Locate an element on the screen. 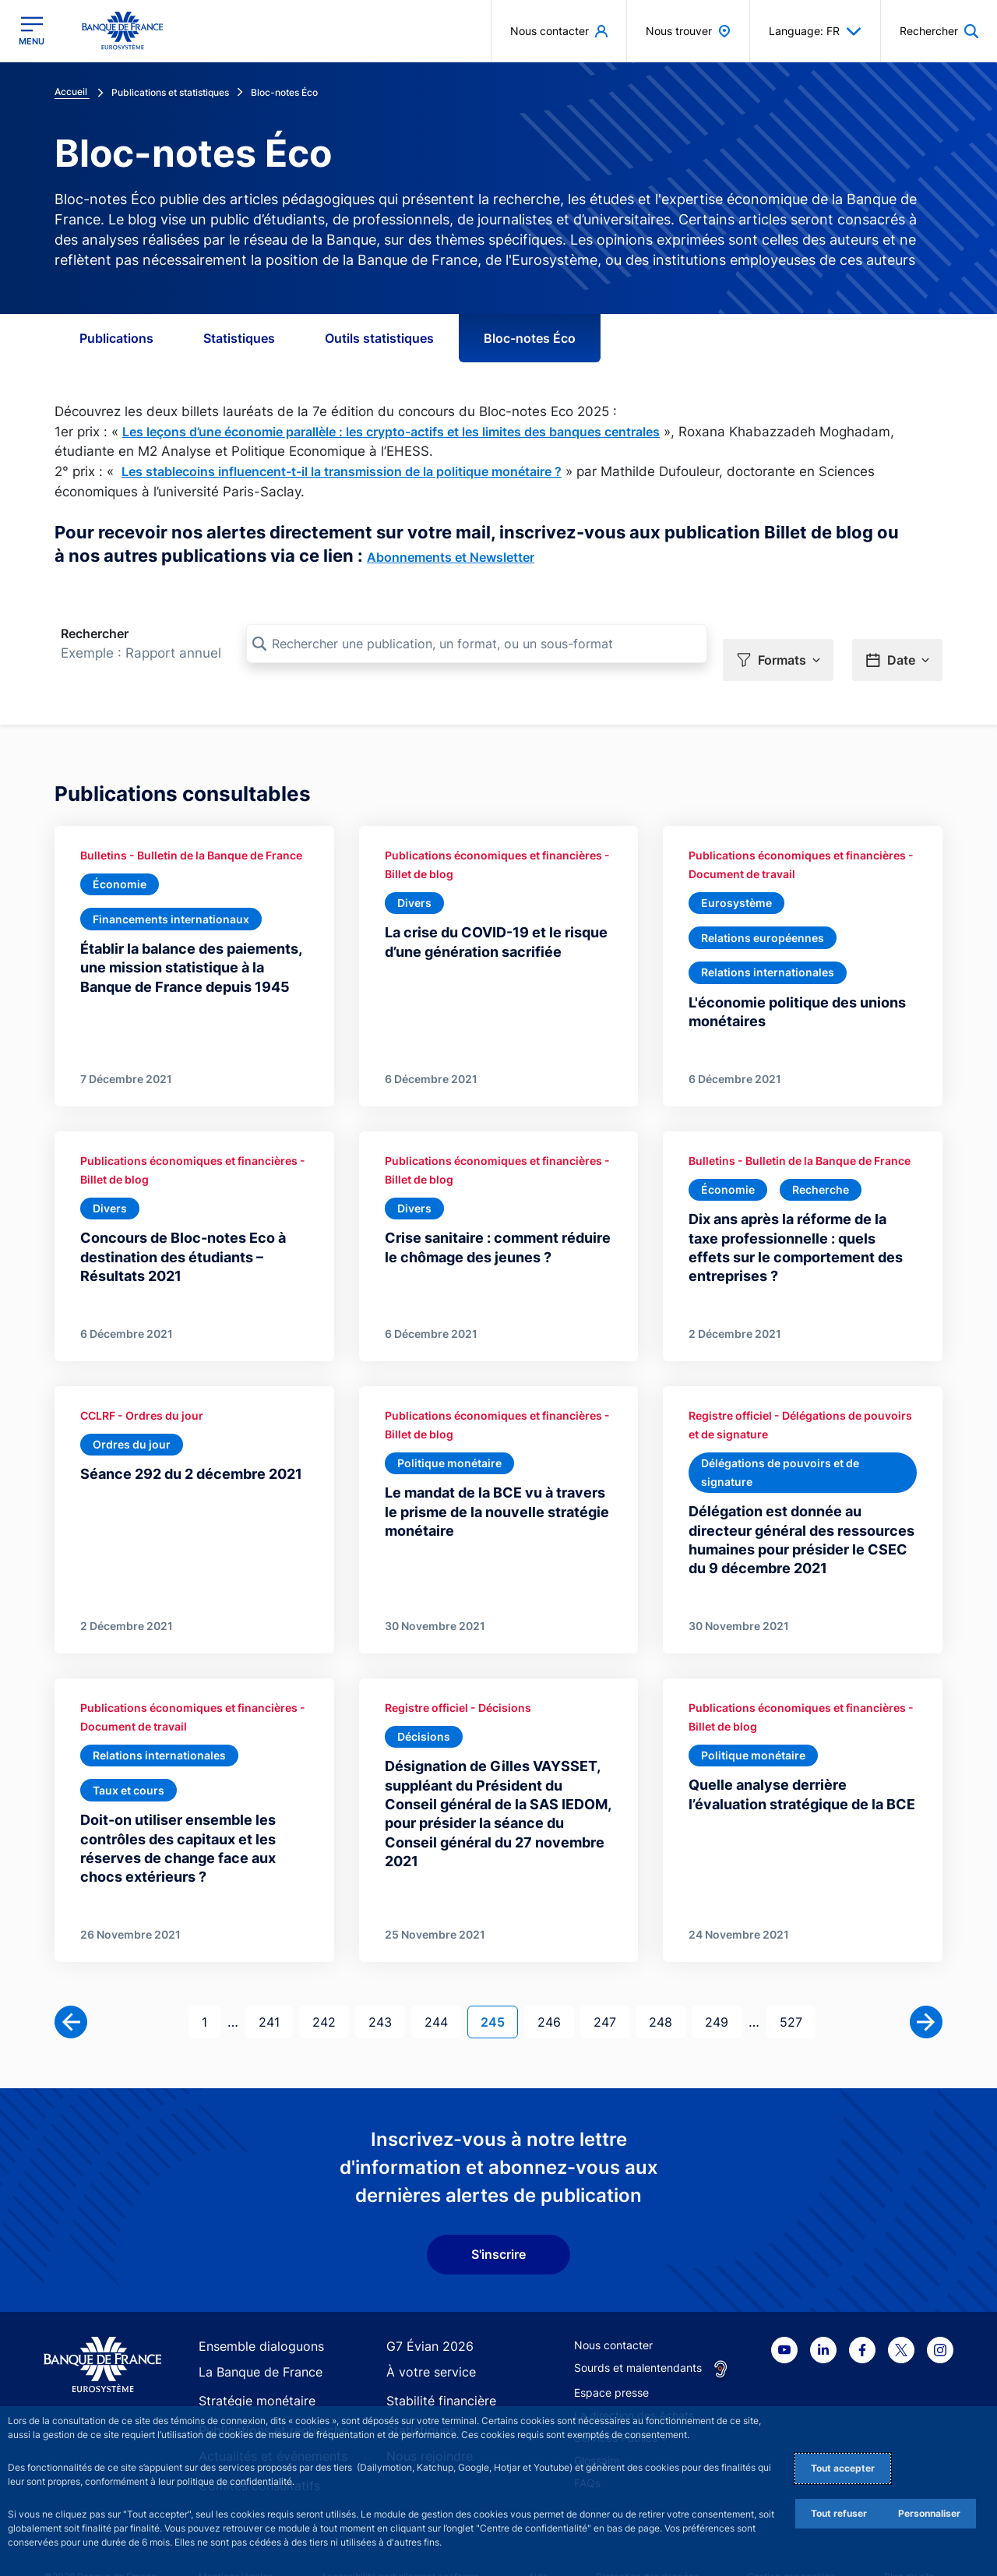 The height and width of the screenshot is (2576, 997). 249 is located at coordinates (719, 1992).